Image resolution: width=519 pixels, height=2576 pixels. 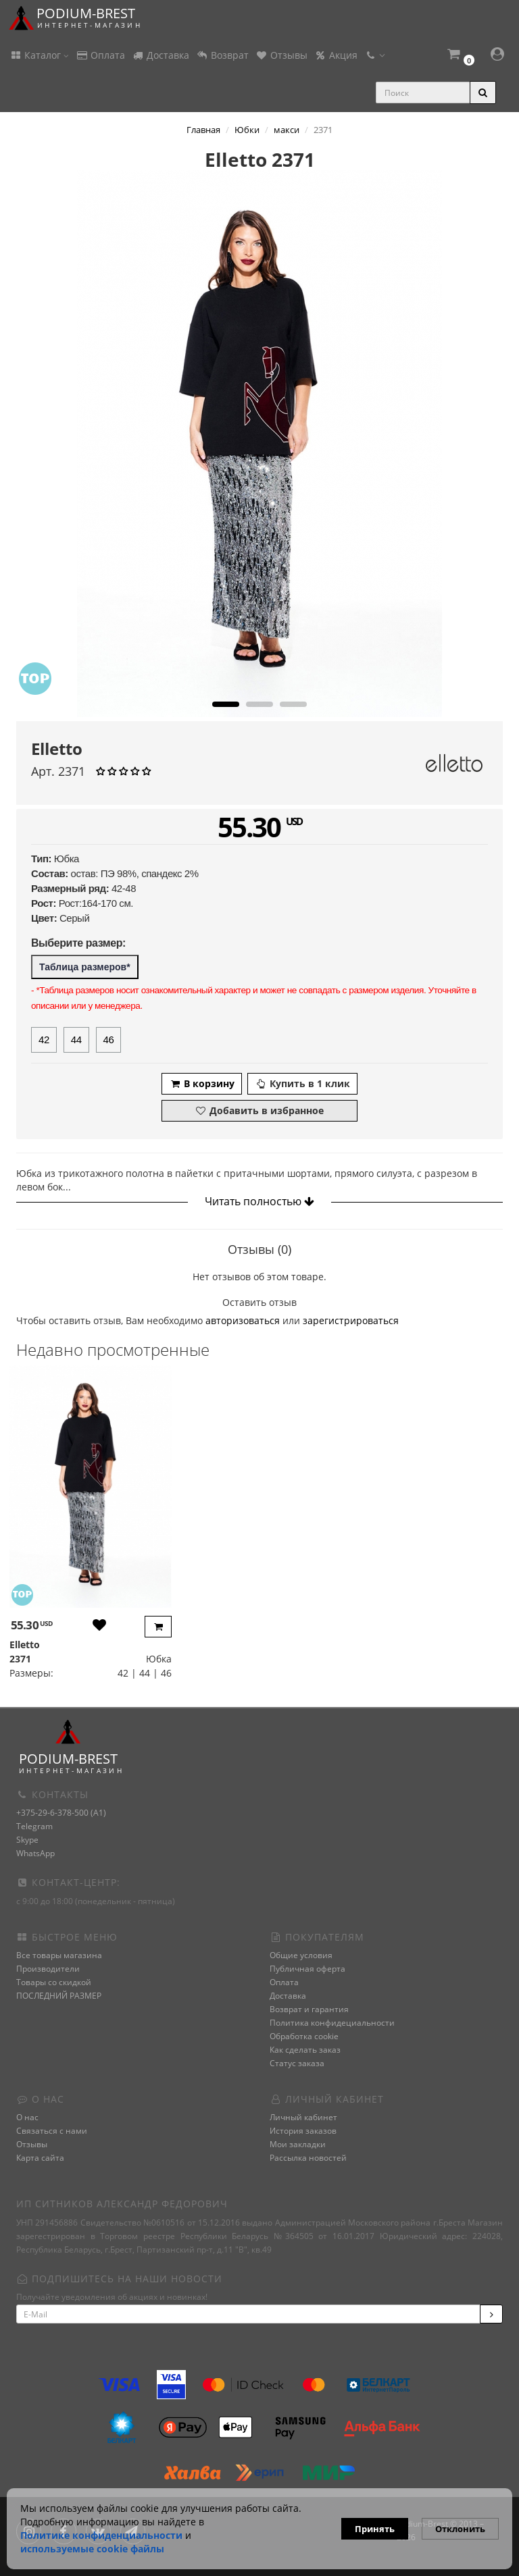 I want to click on Публичная оферта, so click(x=307, y=1968).